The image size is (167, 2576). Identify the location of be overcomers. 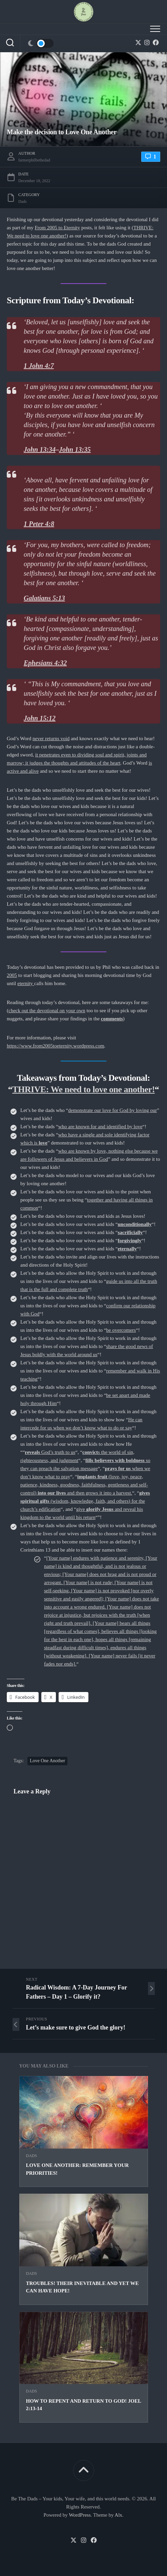
(121, 1330).